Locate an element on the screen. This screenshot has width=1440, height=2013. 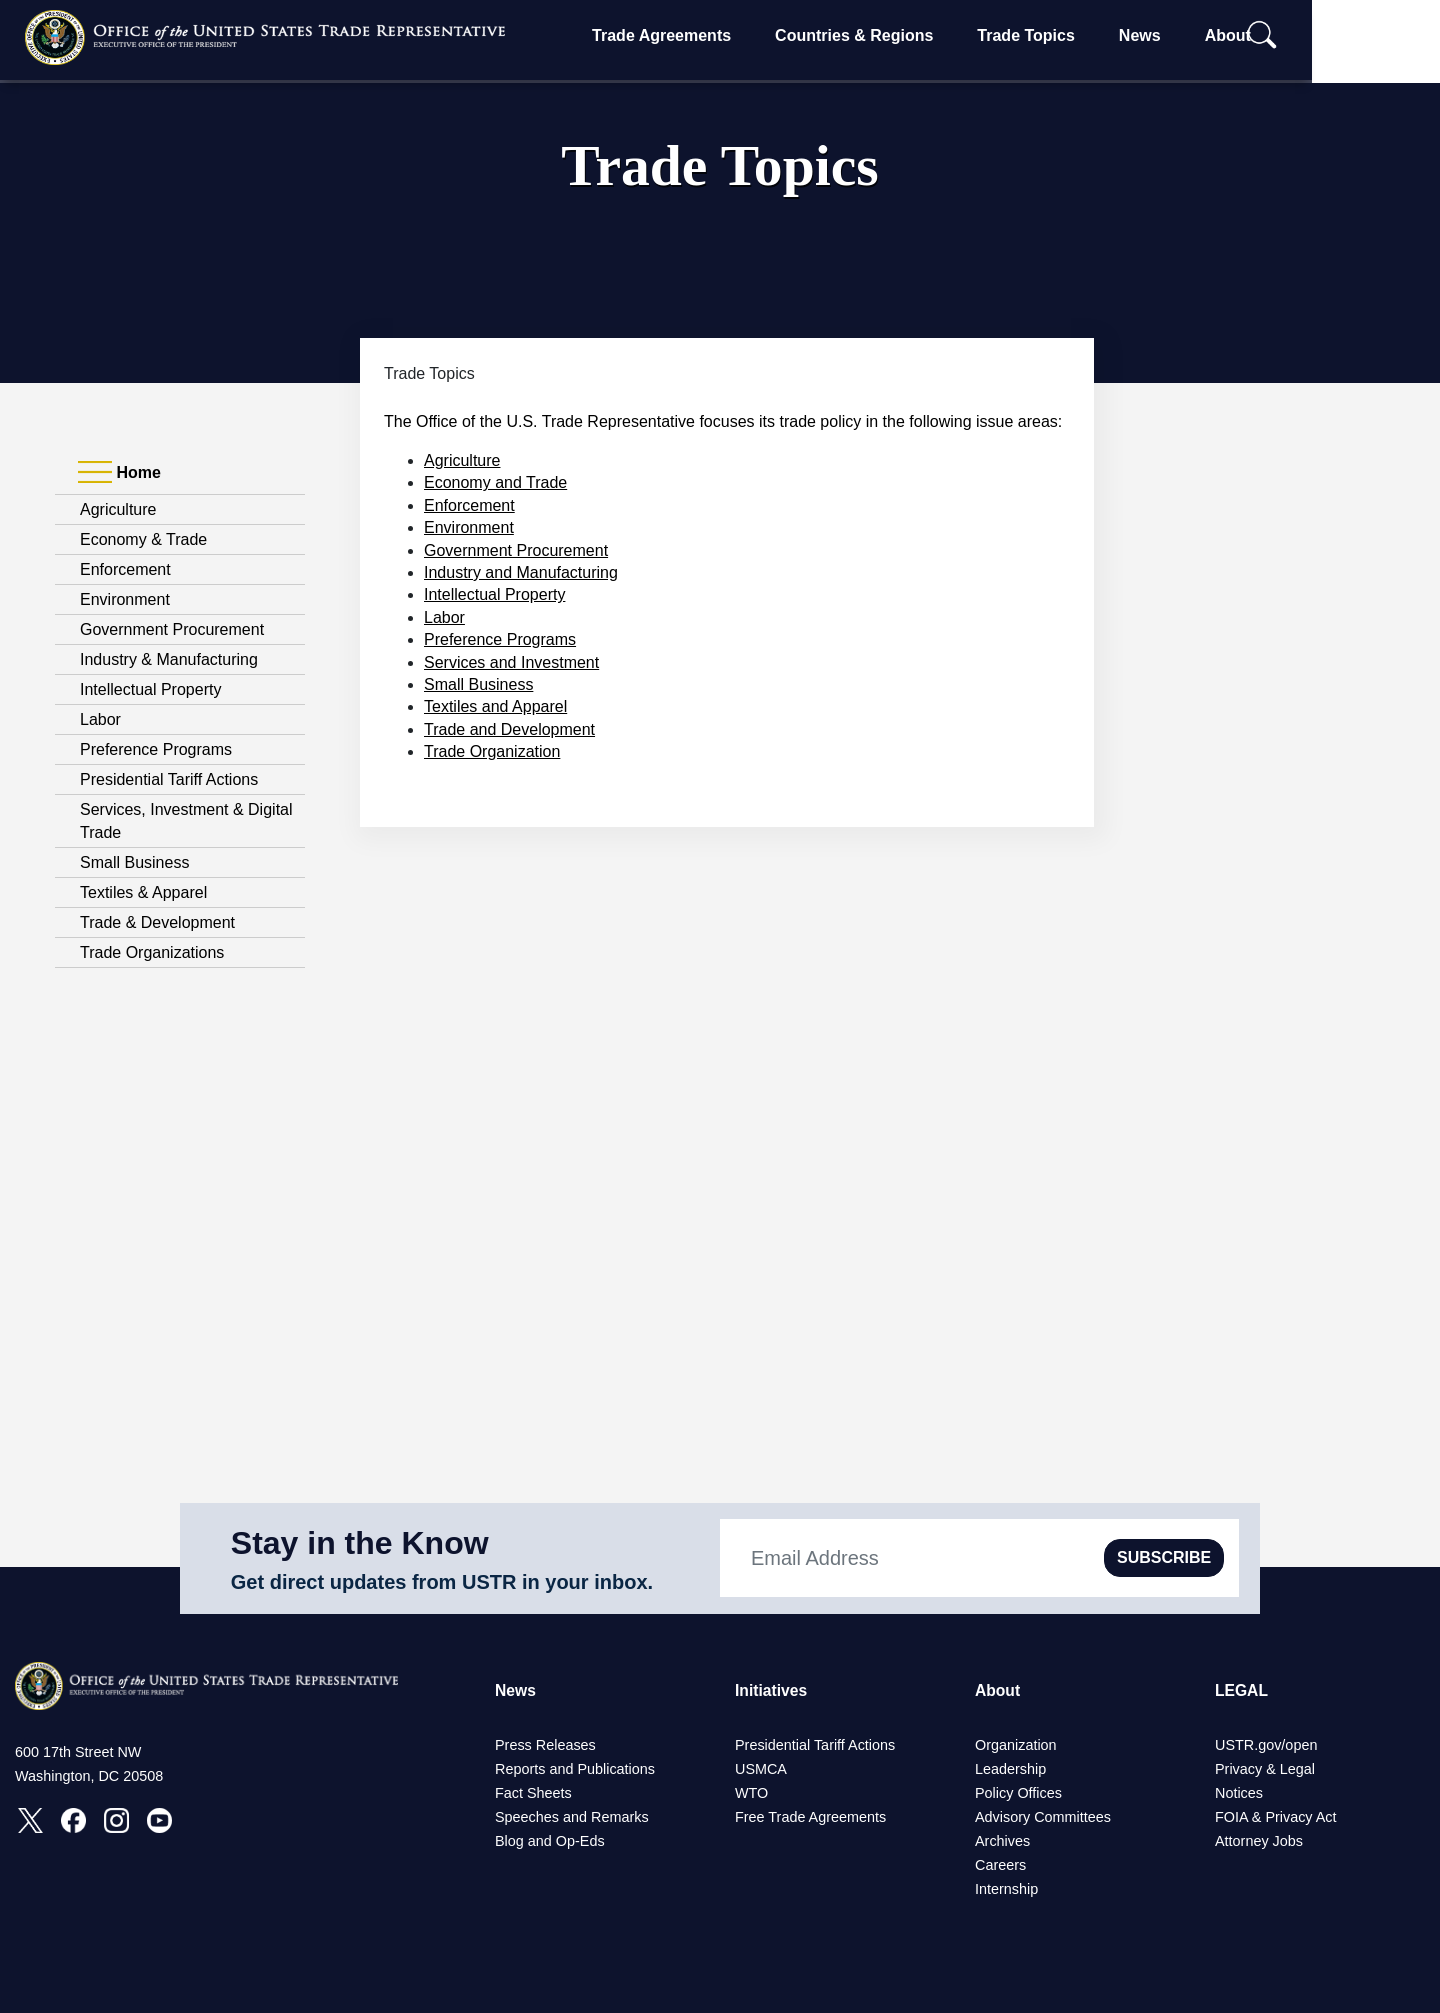
Presidential Tariff Actions is located at coordinates (169, 779).